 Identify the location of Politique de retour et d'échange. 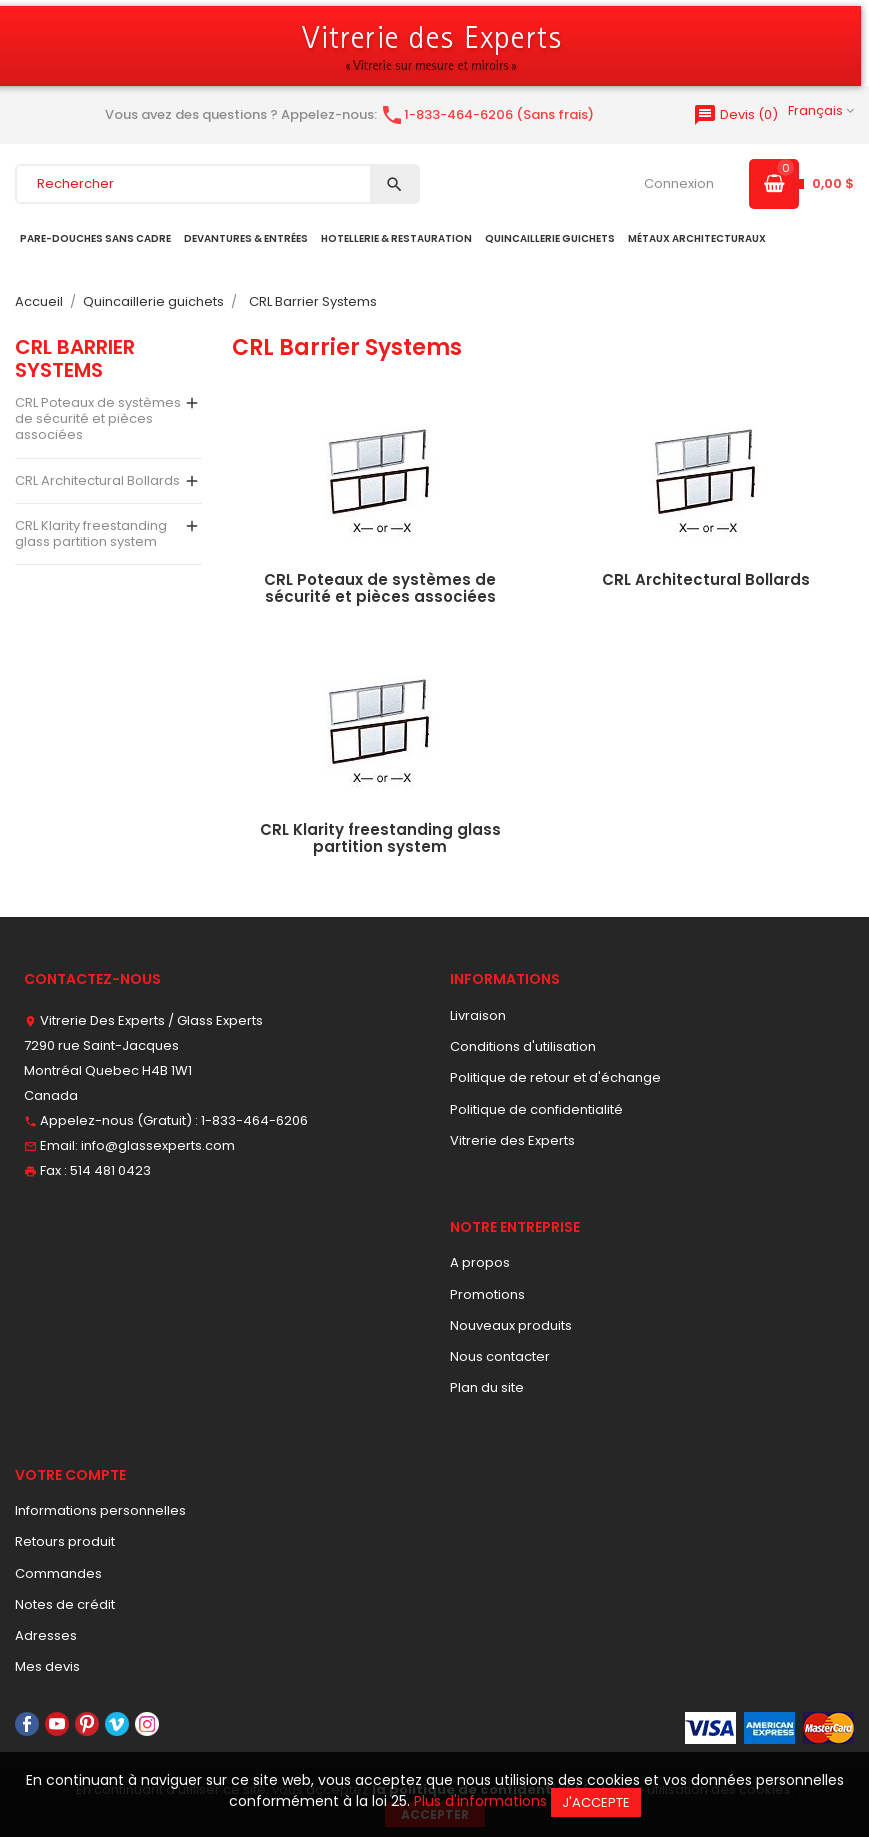
(555, 1077).